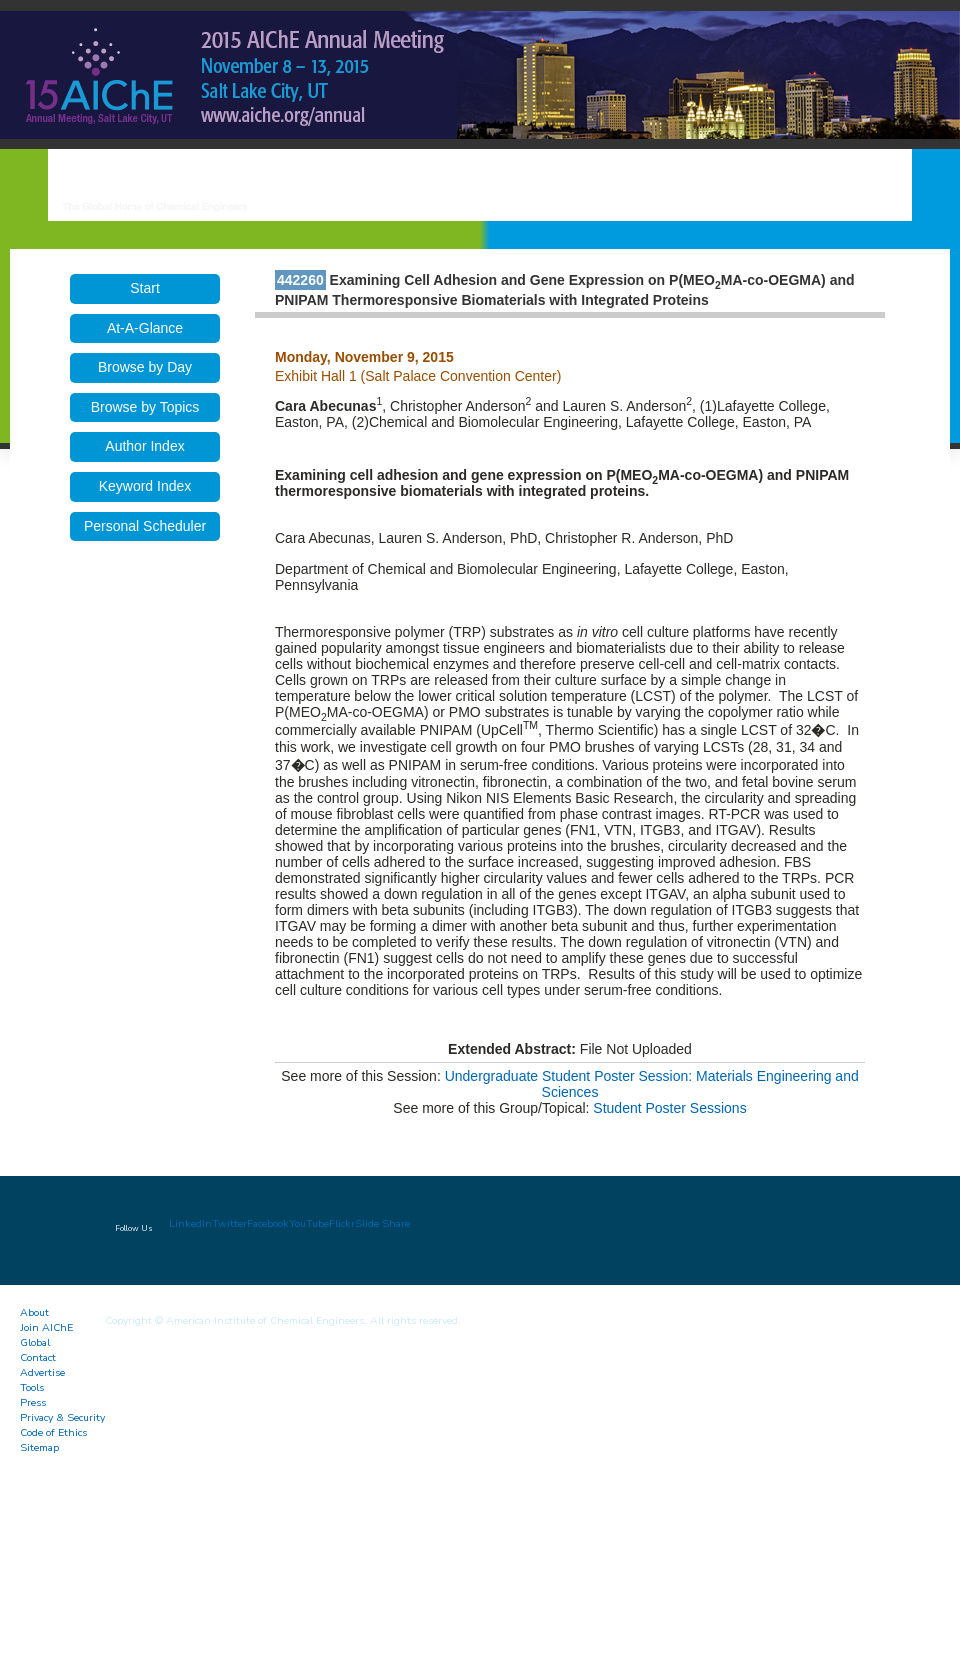  I want to click on Privacy & Security, so click(62, 1417).